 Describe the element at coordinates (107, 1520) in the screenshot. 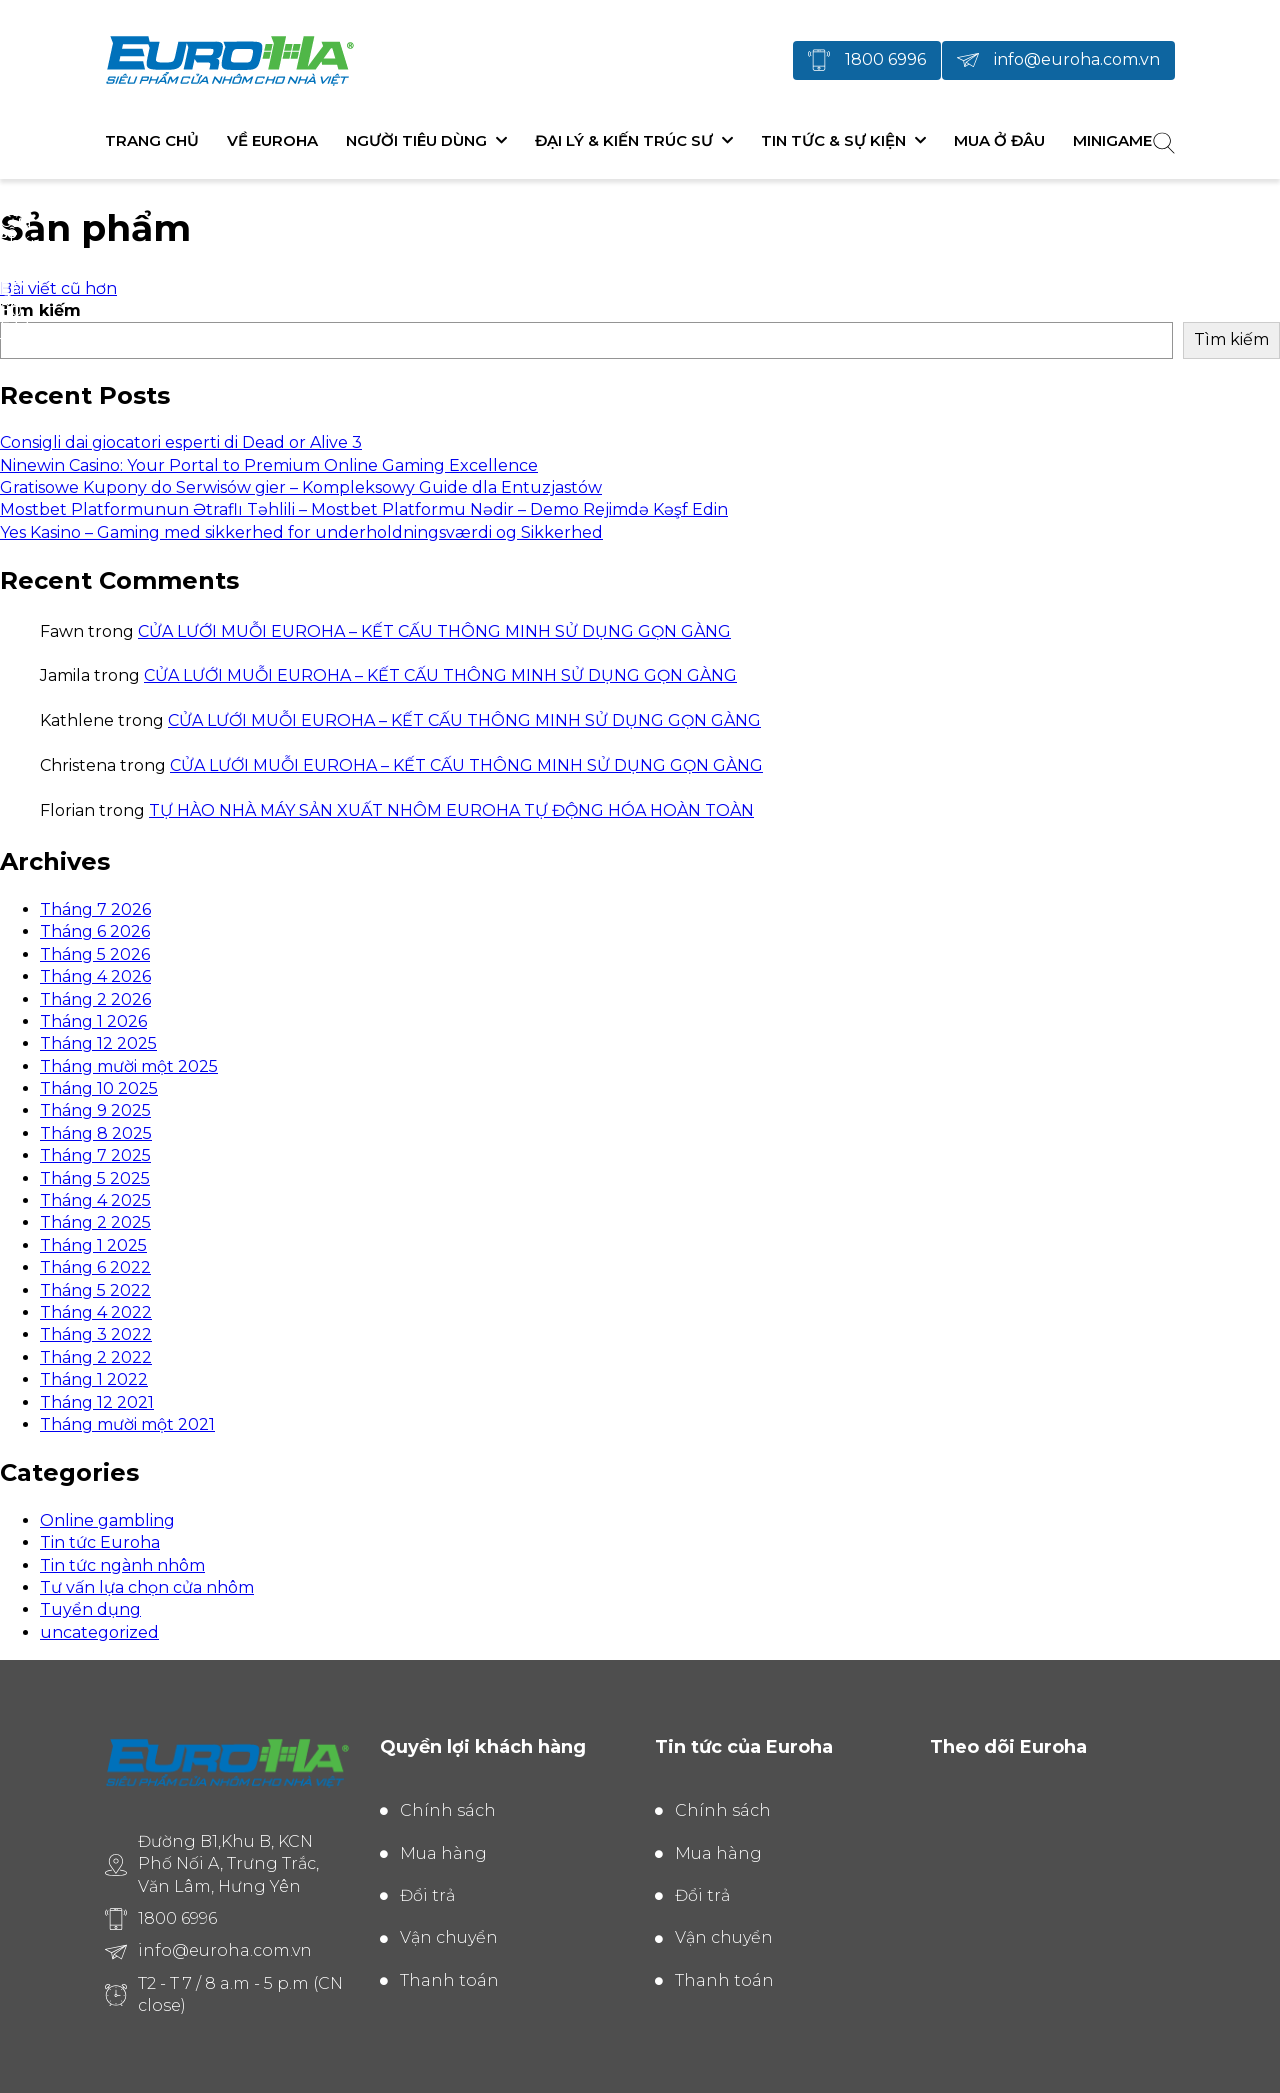

I see `Online gambling` at that location.